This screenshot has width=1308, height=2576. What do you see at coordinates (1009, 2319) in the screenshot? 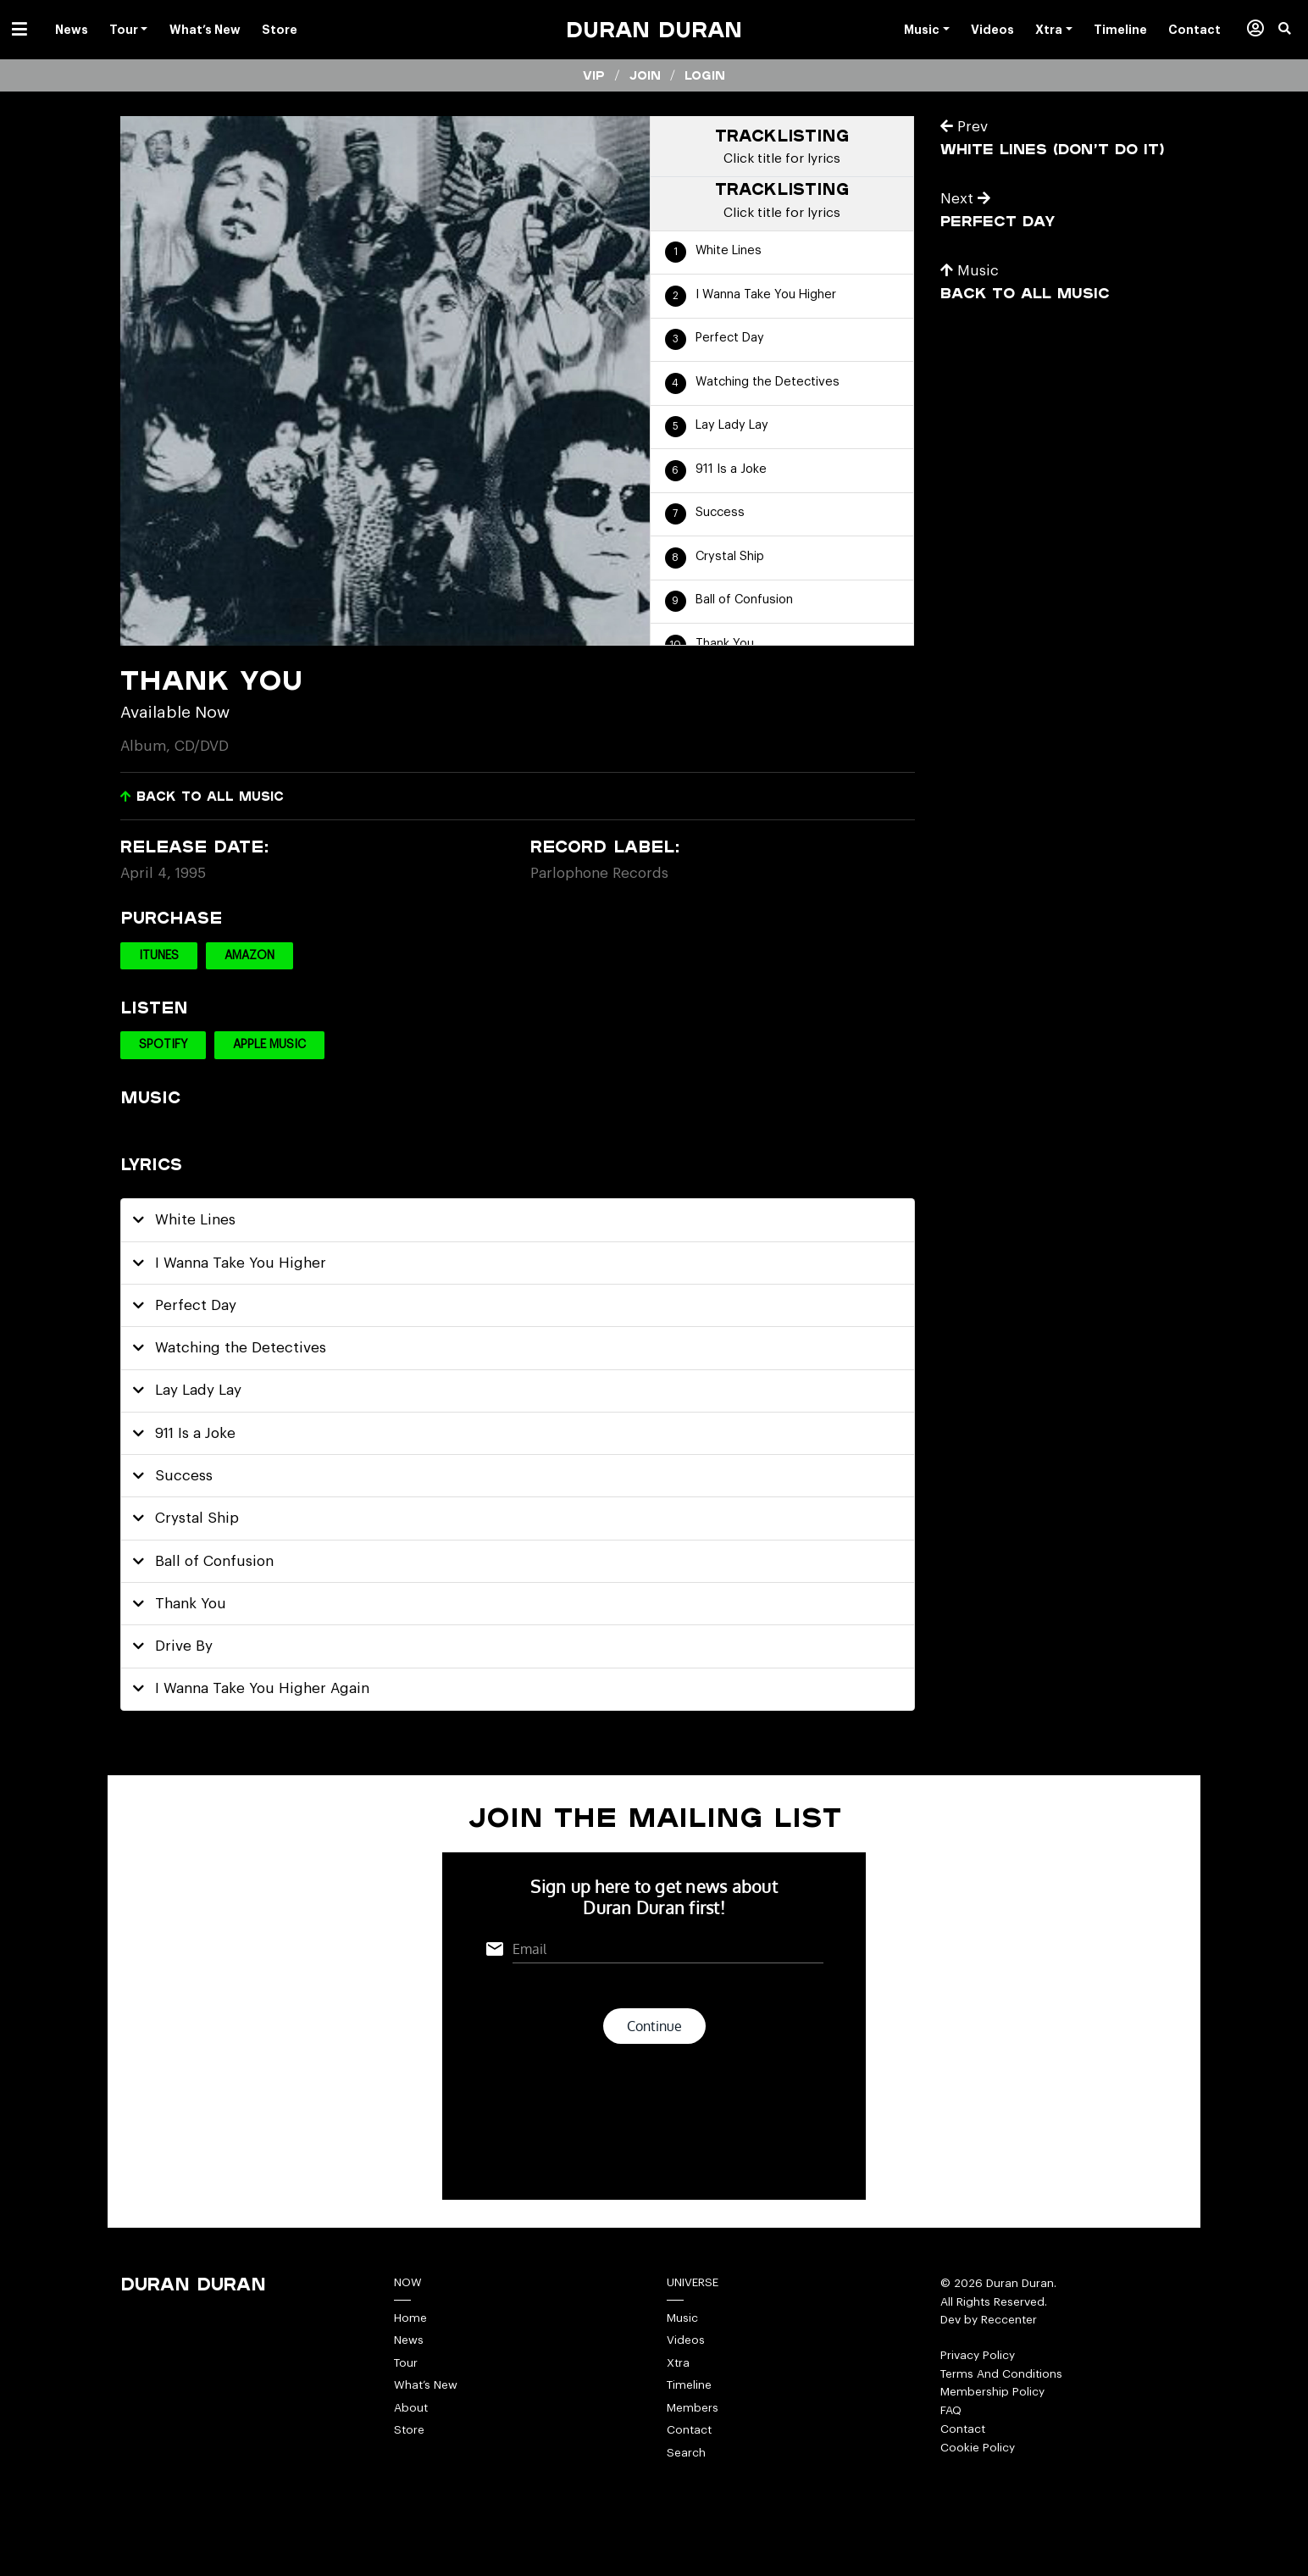
I see `Reccenter` at bounding box center [1009, 2319].